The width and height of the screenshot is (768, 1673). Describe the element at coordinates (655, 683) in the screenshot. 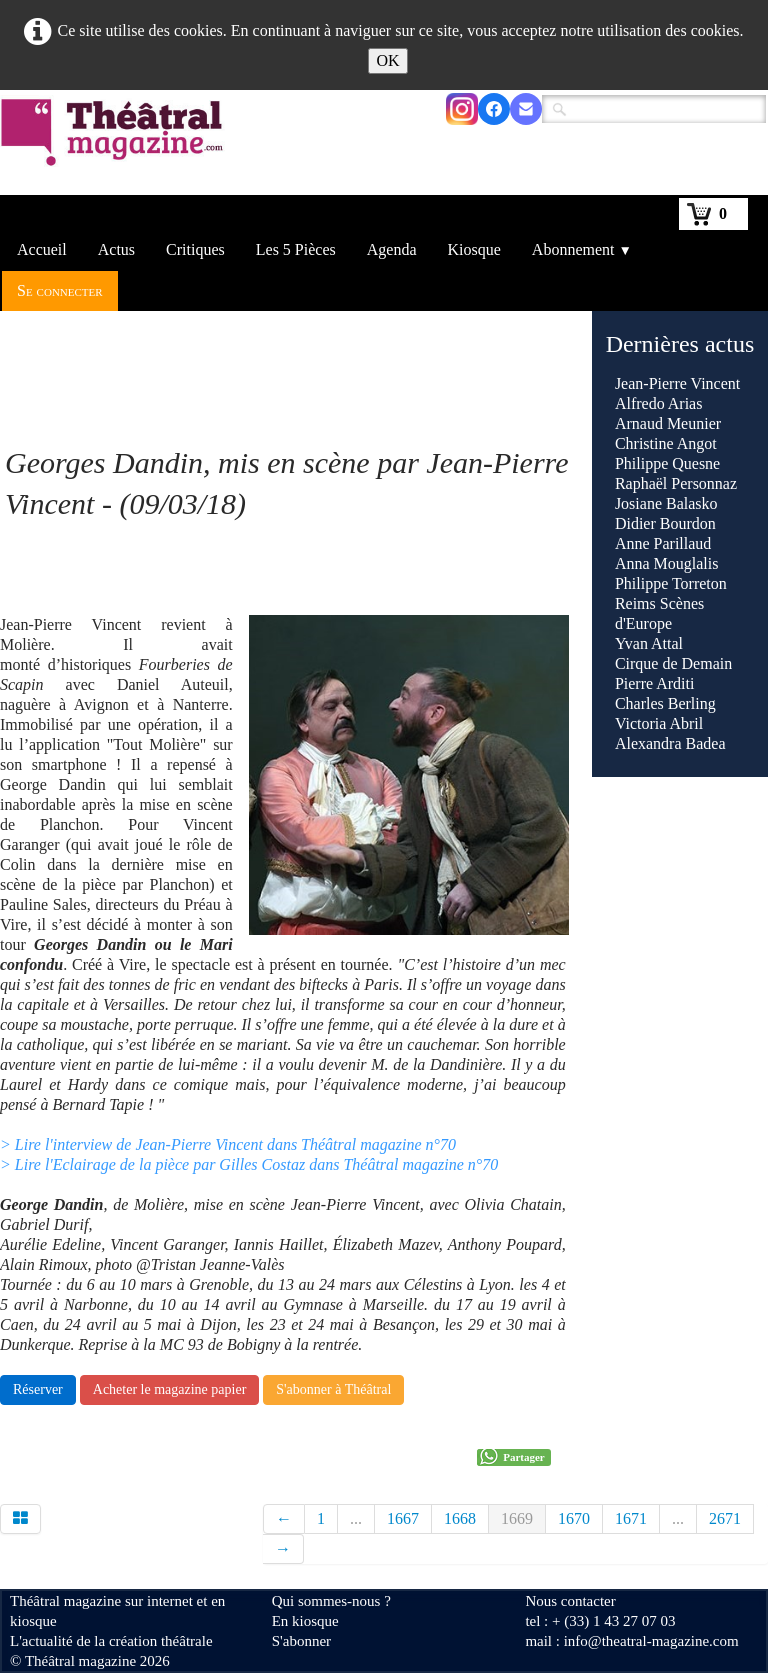

I see `Pierre Arditi` at that location.